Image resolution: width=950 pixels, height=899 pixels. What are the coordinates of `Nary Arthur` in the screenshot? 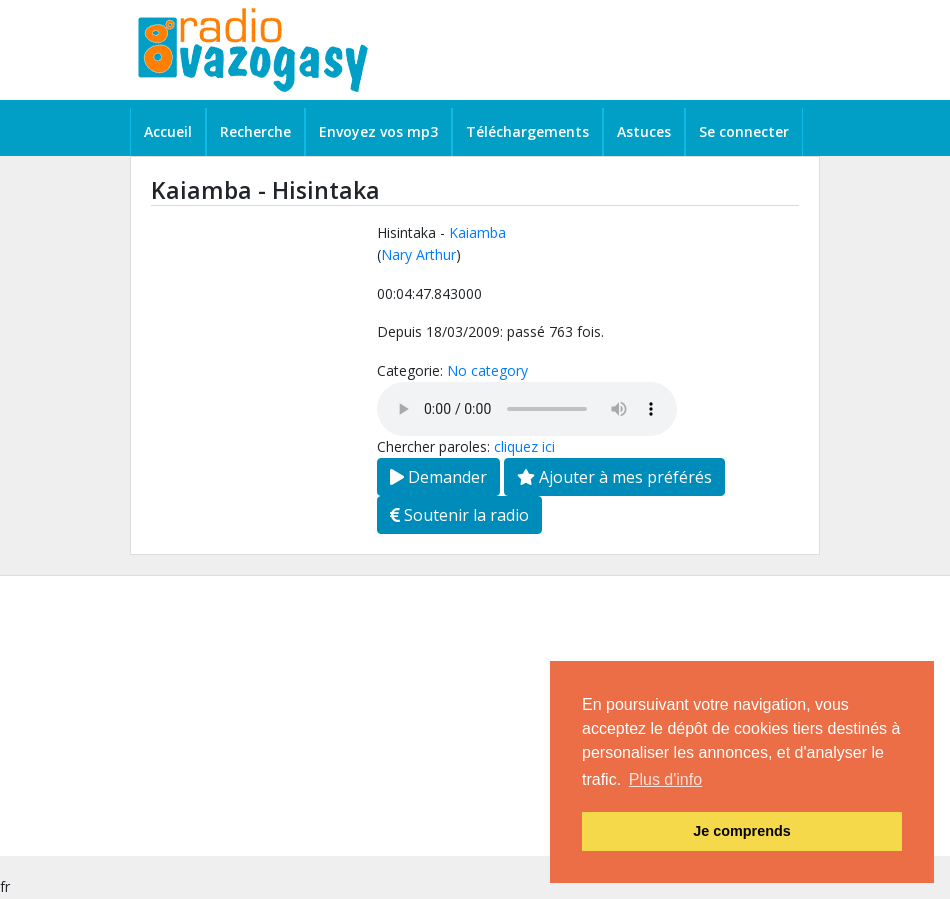 It's located at (418, 254).